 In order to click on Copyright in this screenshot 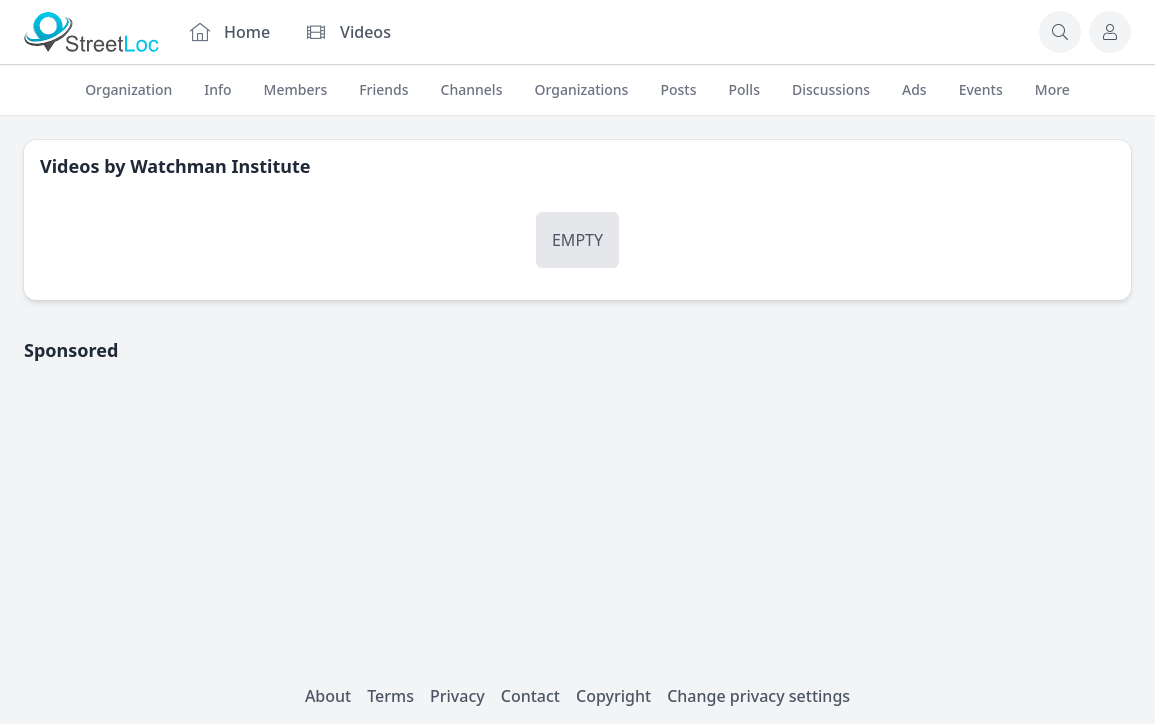, I will do `click(613, 696)`.